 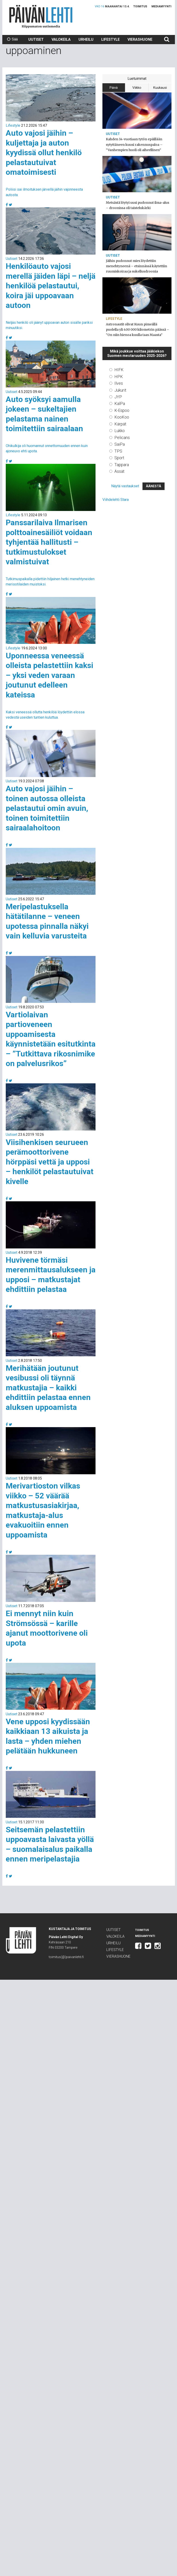 I want to click on Viisihenkisen seurueen perämoottorivene hörppäsi vettä ja upposi – henkilöt pelastautuivat kivelle, so click(x=49, y=1162).